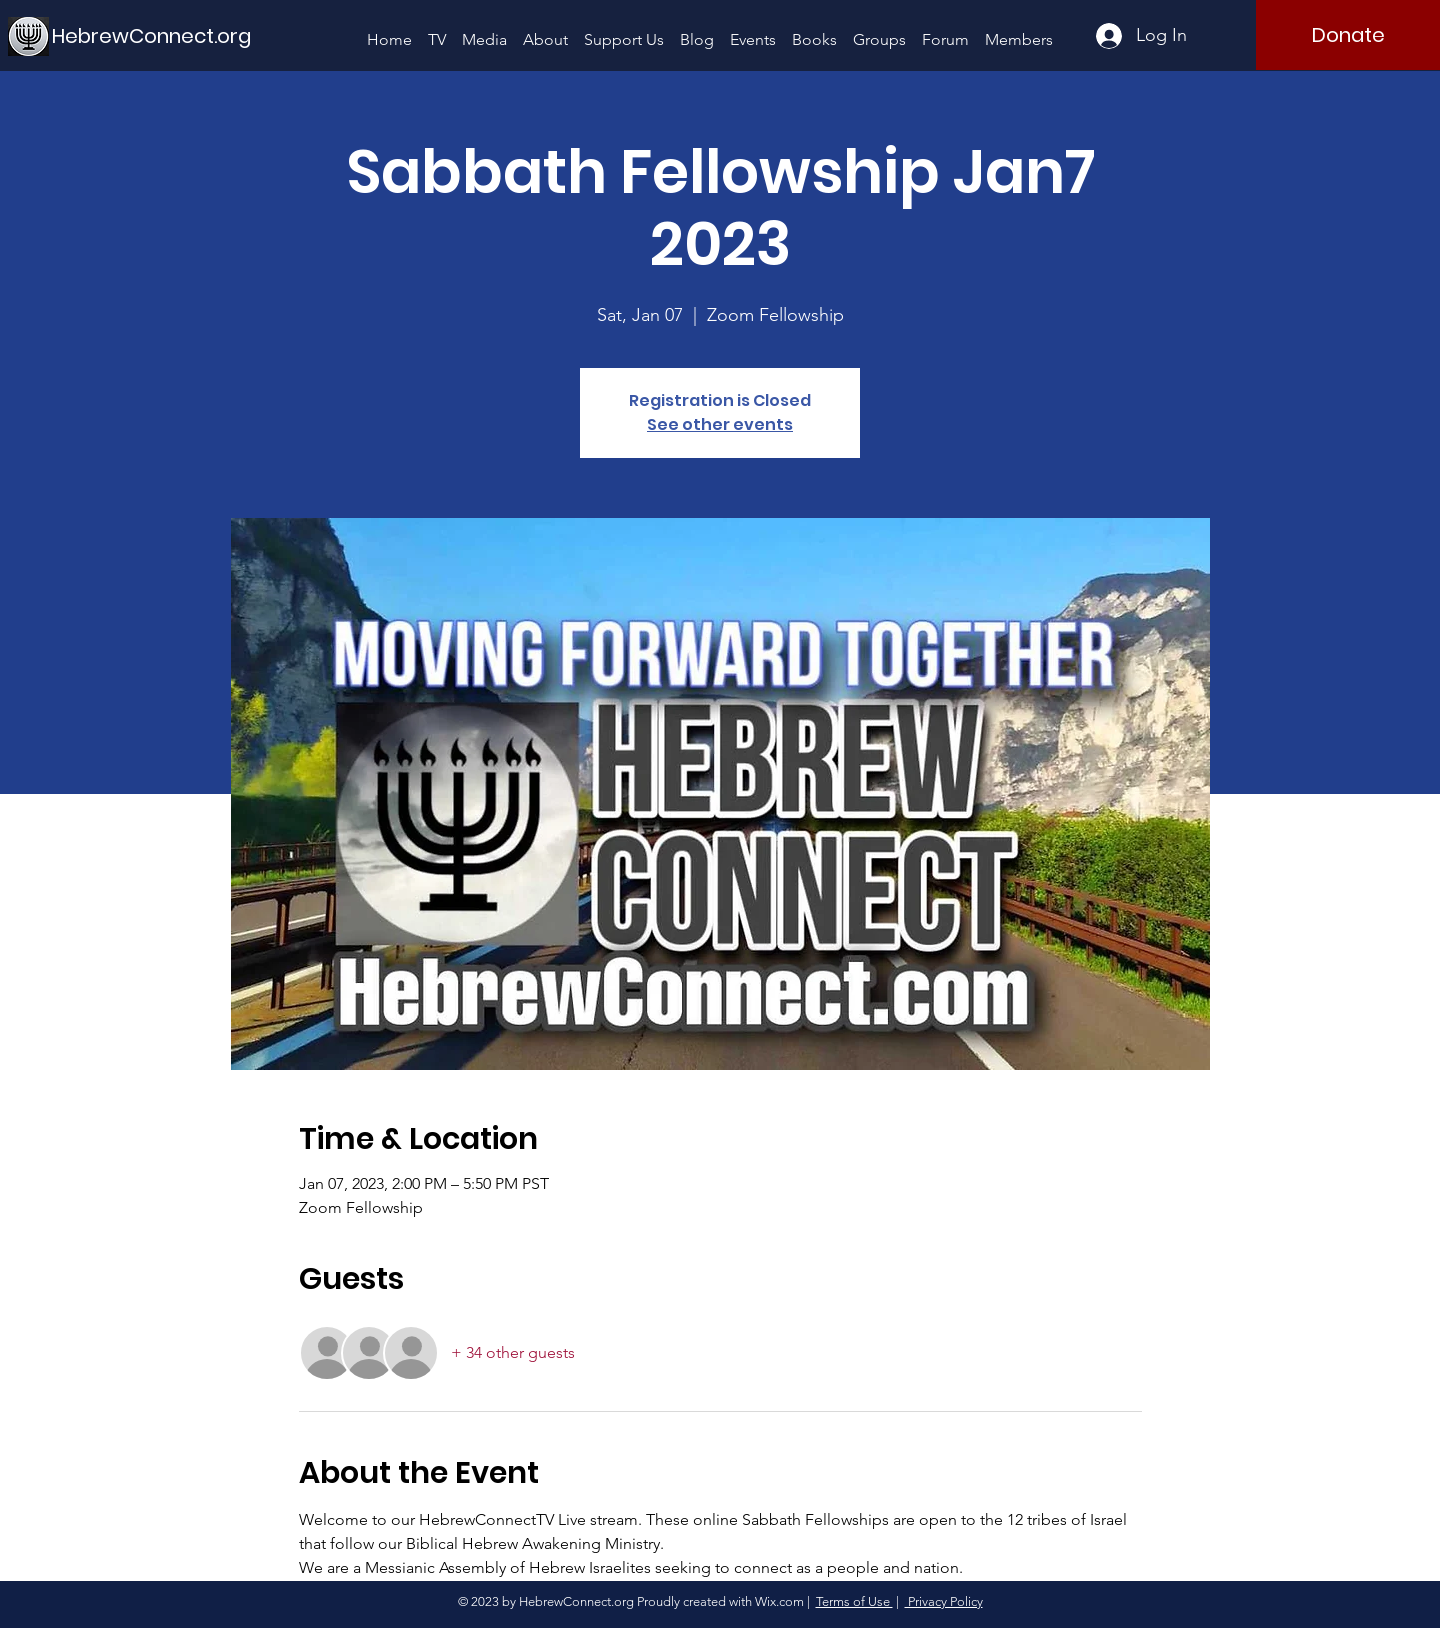 This screenshot has width=1440, height=1628. What do you see at coordinates (854, 1601) in the screenshot?
I see `Terms of Use` at bounding box center [854, 1601].